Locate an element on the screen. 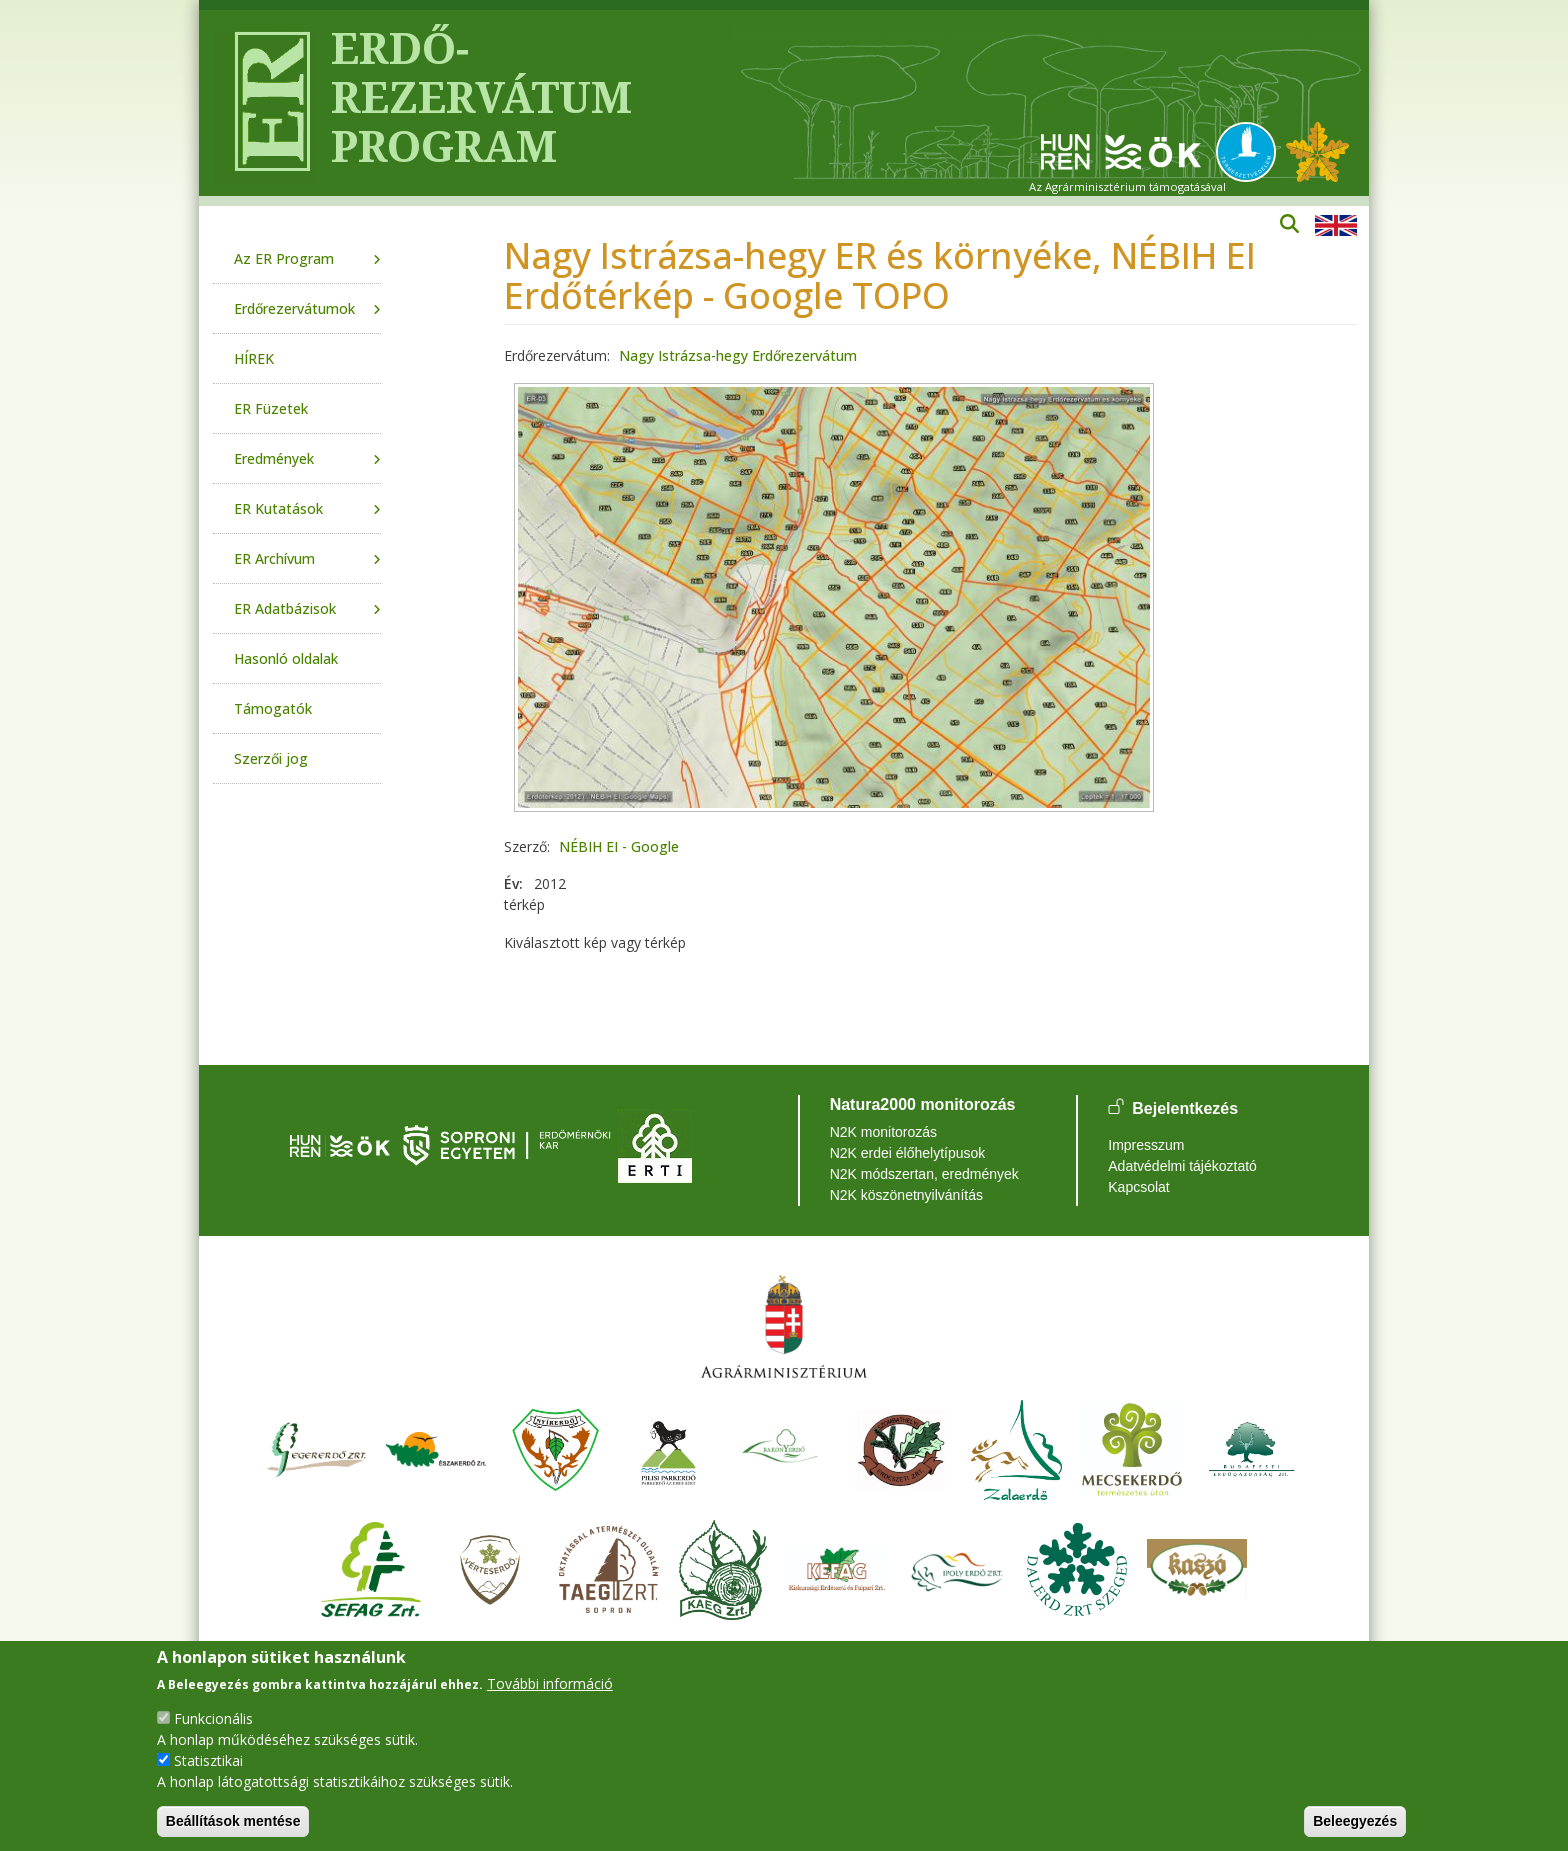 This screenshot has height=1851, width=1568. N2K erdei élőhelytípusok is located at coordinates (908, 1153).